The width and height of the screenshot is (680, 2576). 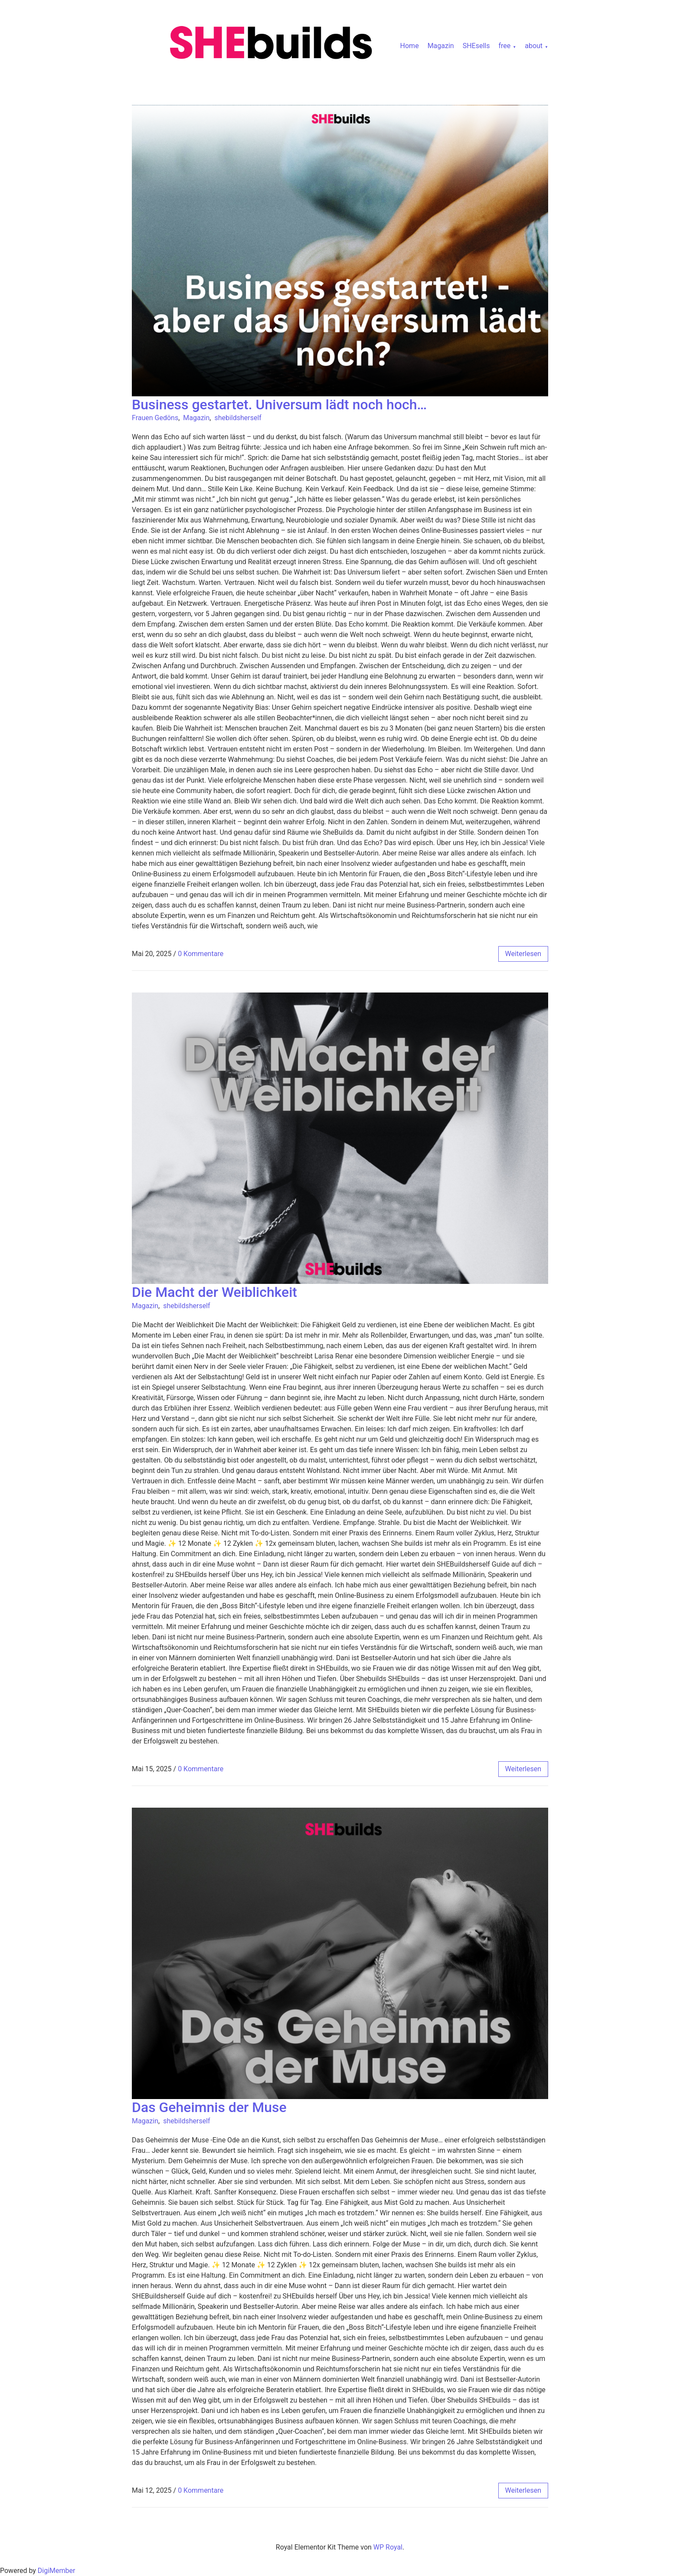 What do you see at coordinates (441, 46) in the screenshot?
I see `Magazin` at bounding box center [441, 46].